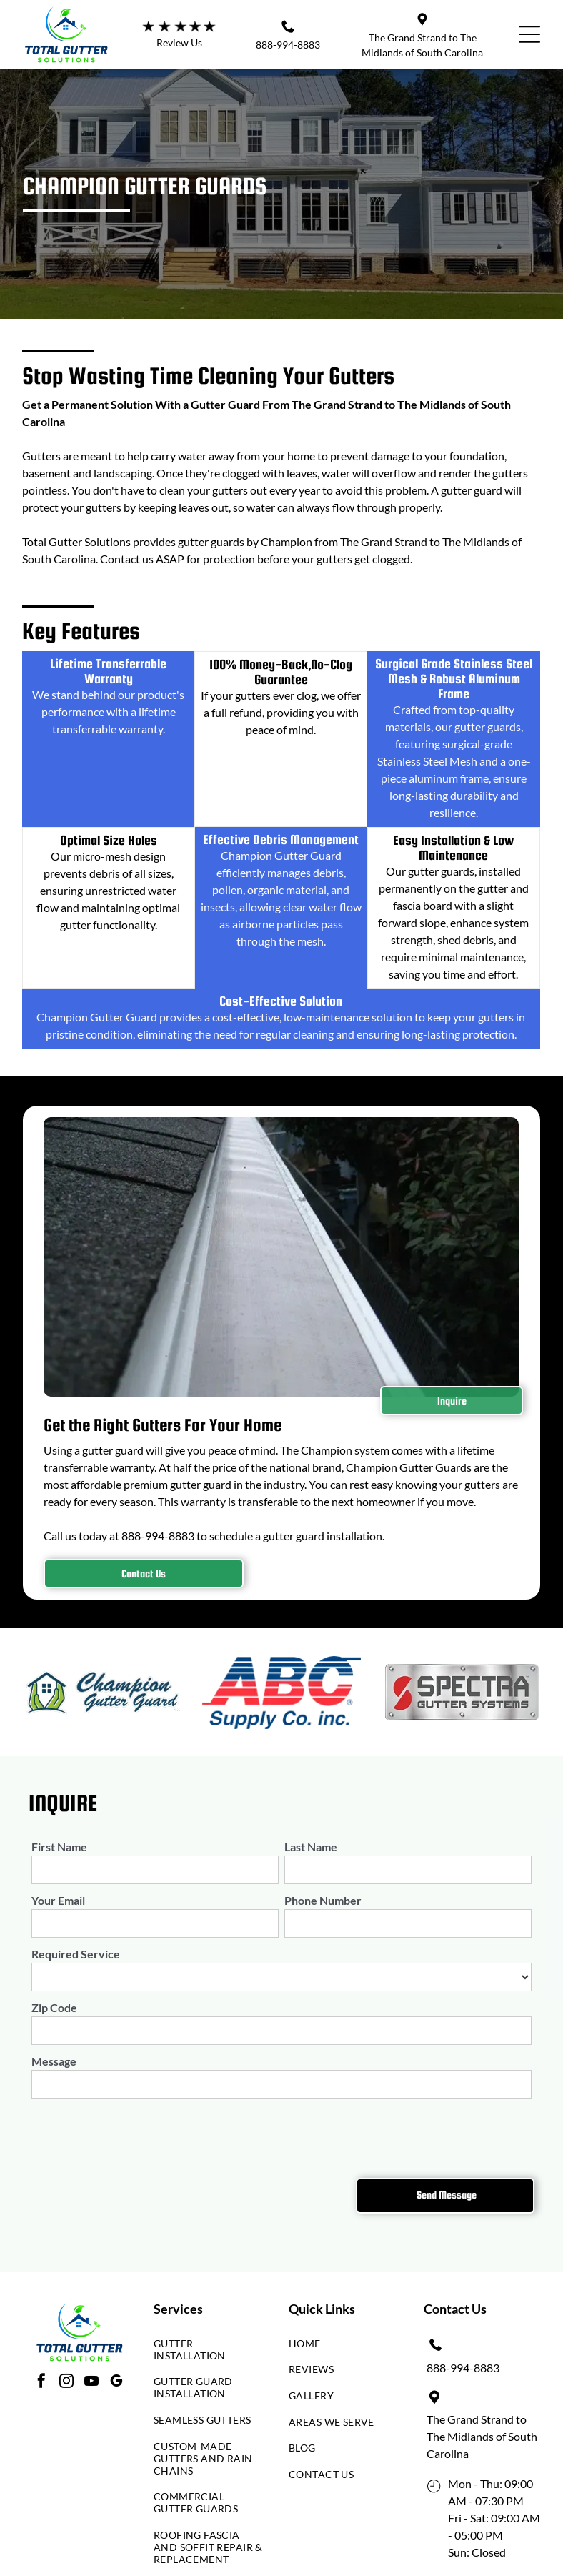 The image size is (563, 2576). I want to click on Your Email, so click(58, 1900).